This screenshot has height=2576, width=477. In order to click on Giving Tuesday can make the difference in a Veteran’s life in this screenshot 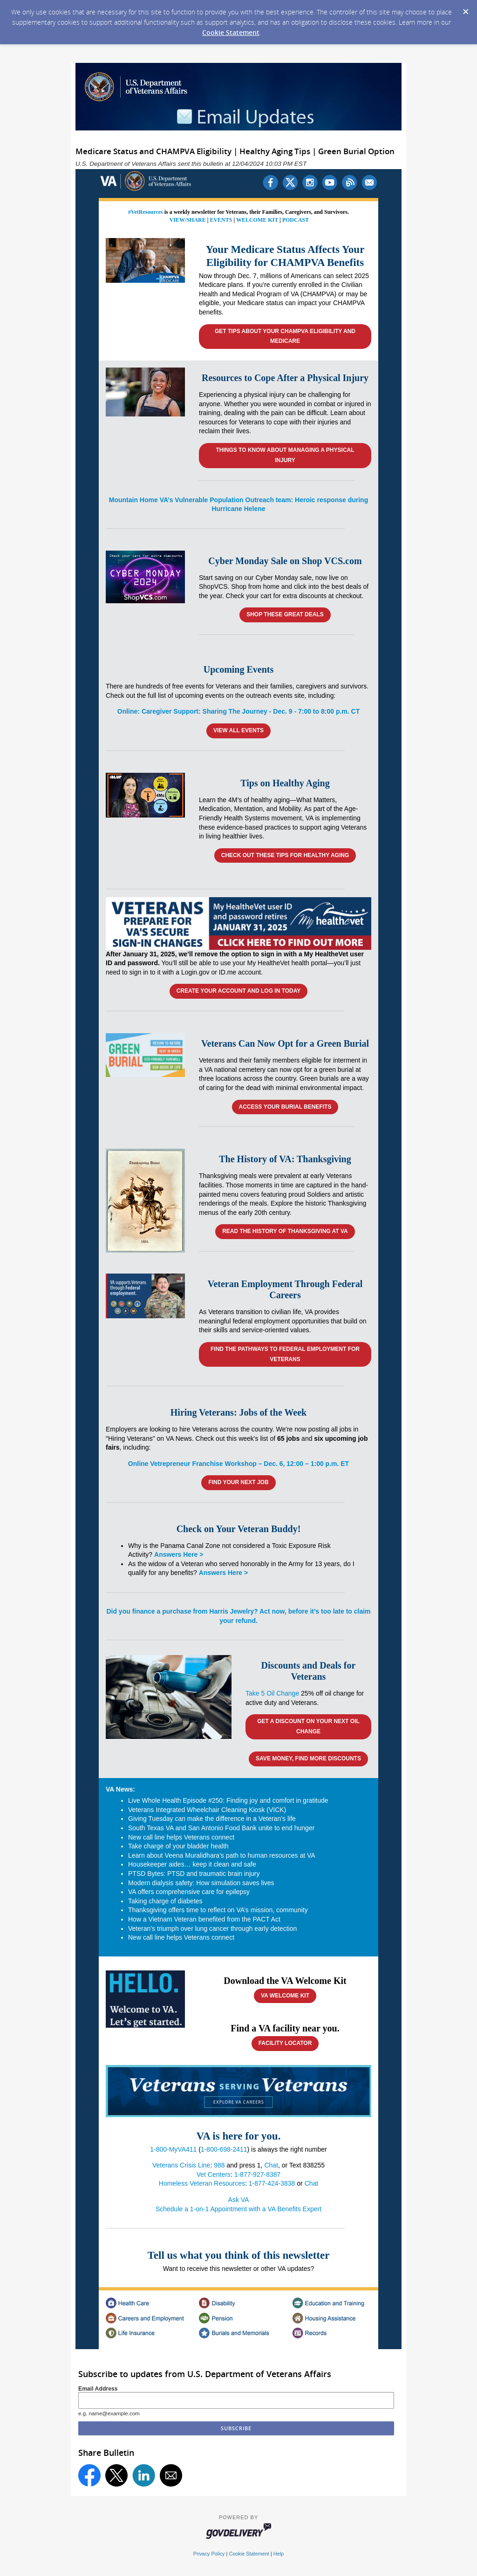, I will do `click(212, 1818)`.